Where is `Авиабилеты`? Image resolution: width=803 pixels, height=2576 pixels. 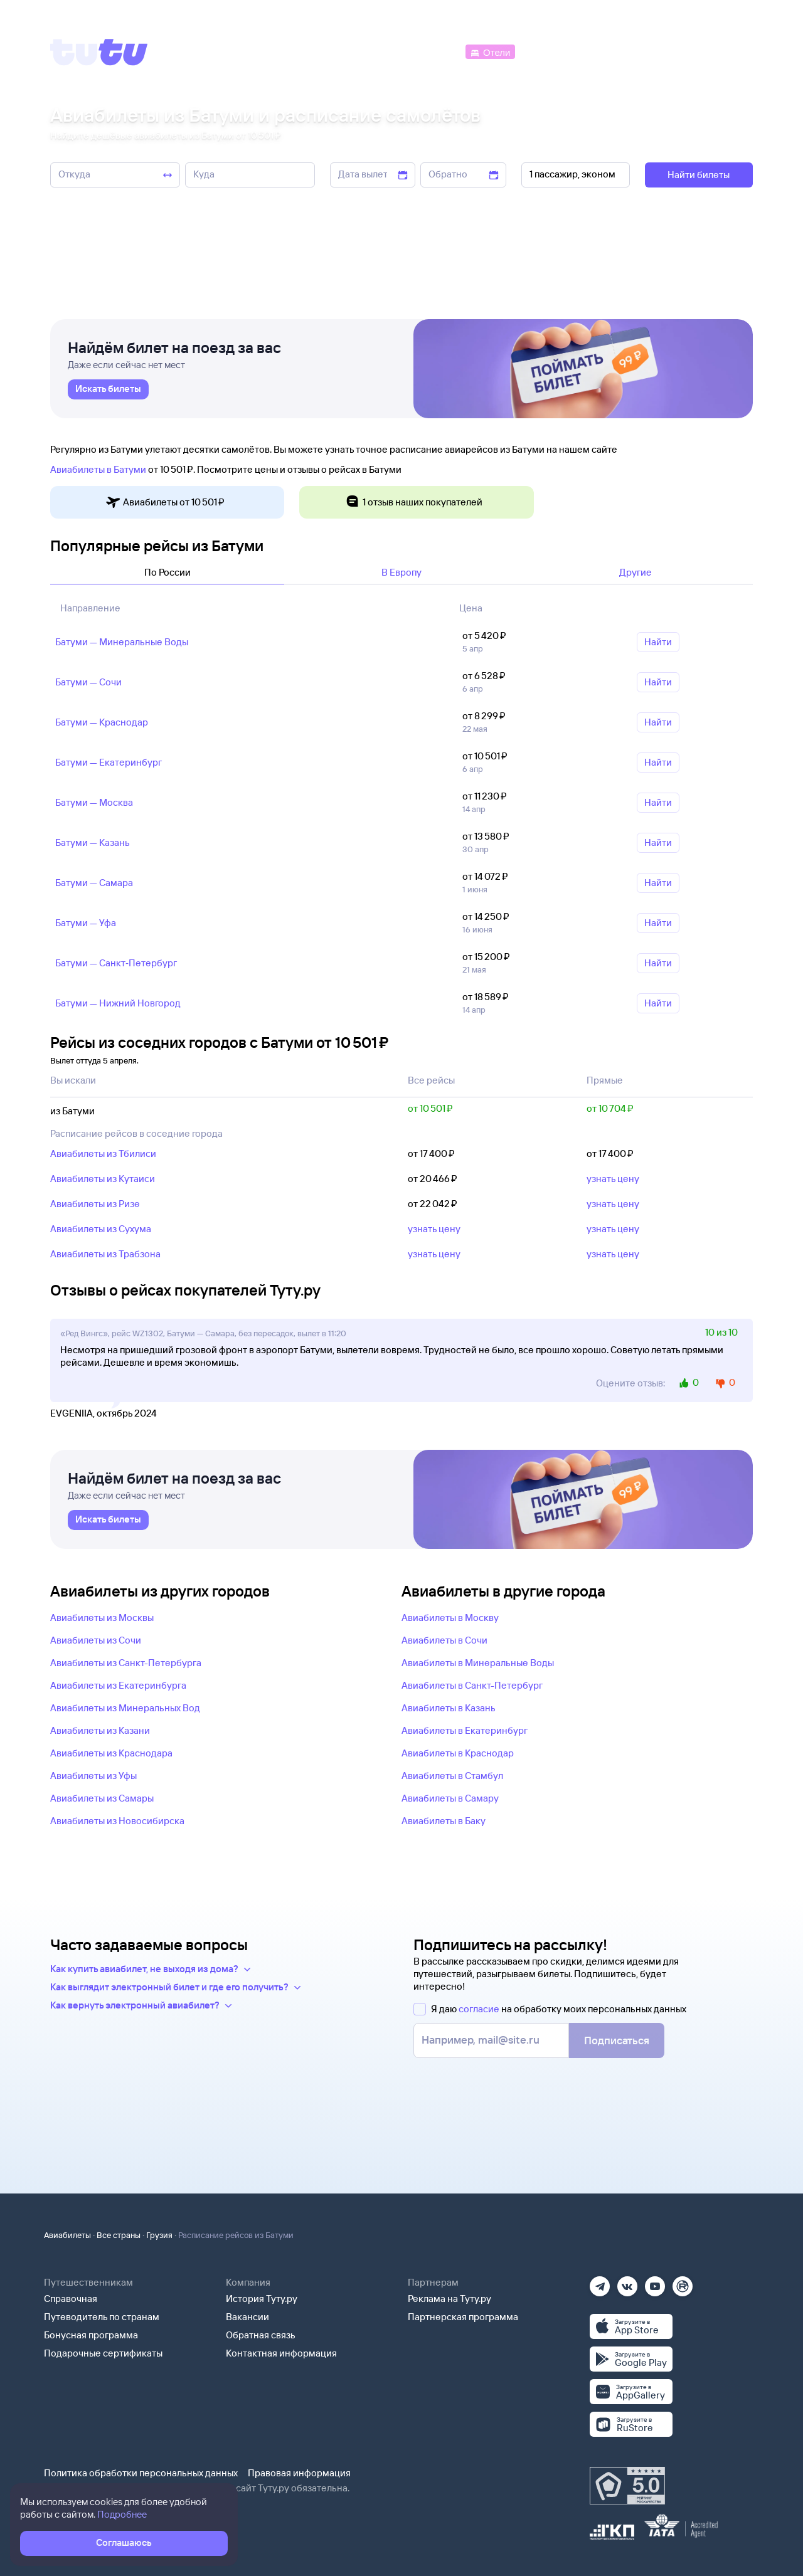
Авиабилеты is located at coordinates (67, 2235).